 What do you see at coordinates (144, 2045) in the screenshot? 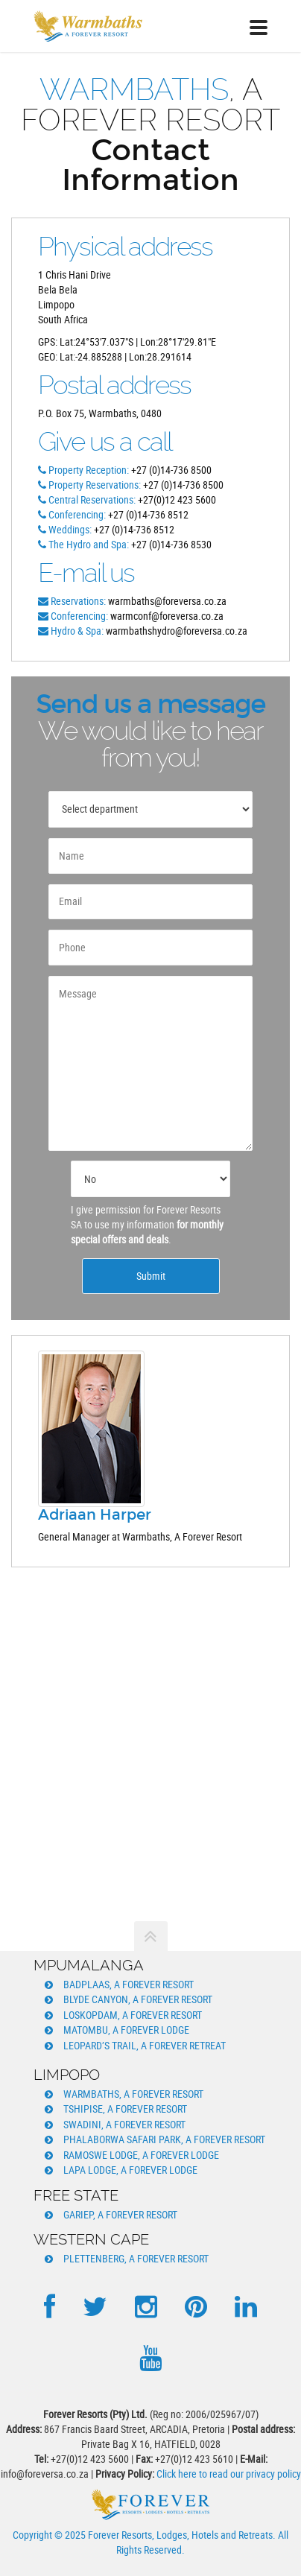
I see `Leopard’s Trail, A Forever Retreat` at bounding box center [144, 2045].